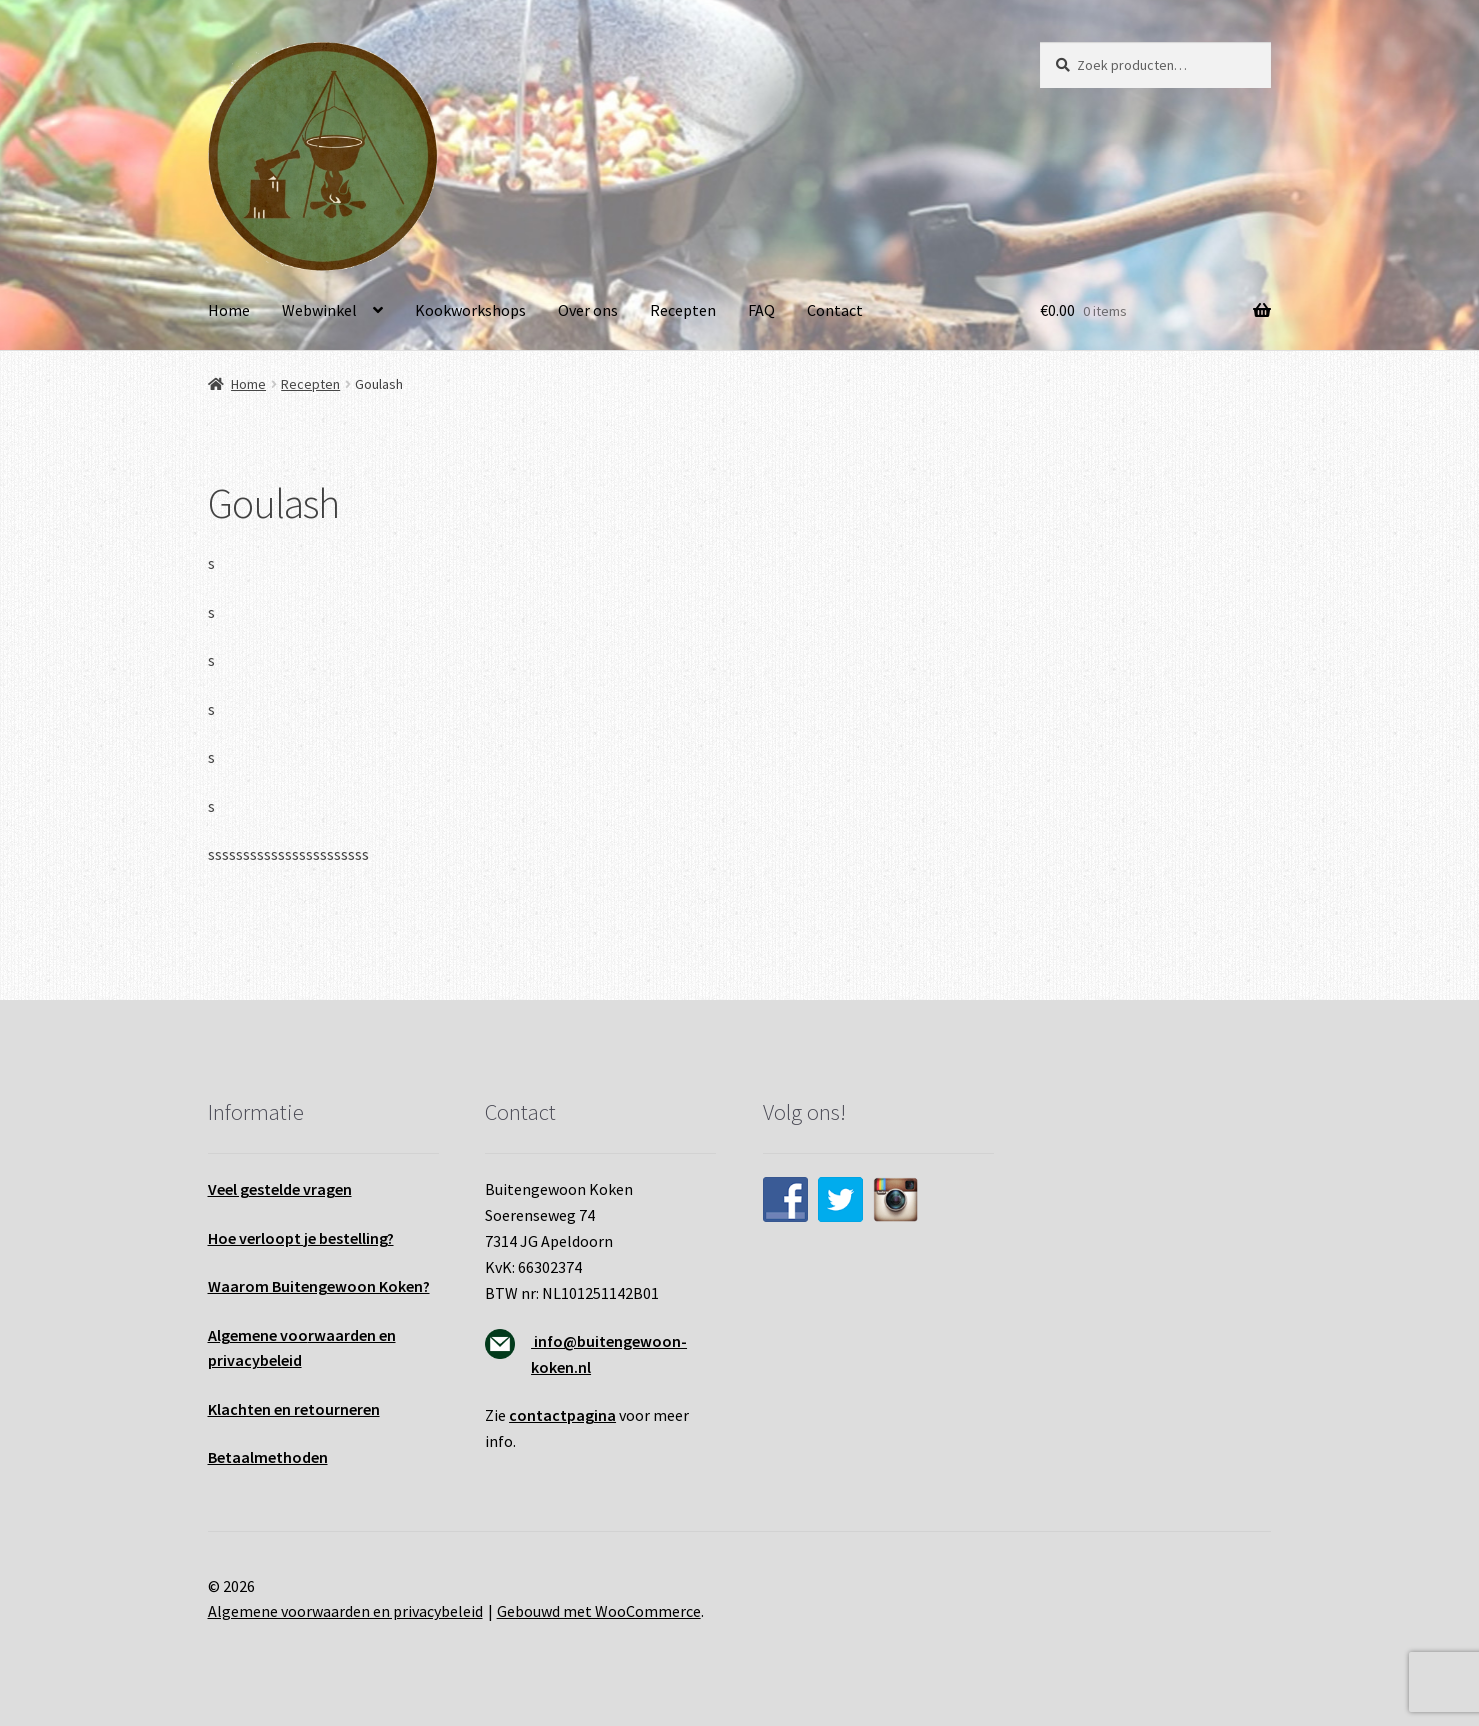 The image size is (1479, 1726). I want to click on Waarom Buitengewoon Koken?, so click(319, 1286).